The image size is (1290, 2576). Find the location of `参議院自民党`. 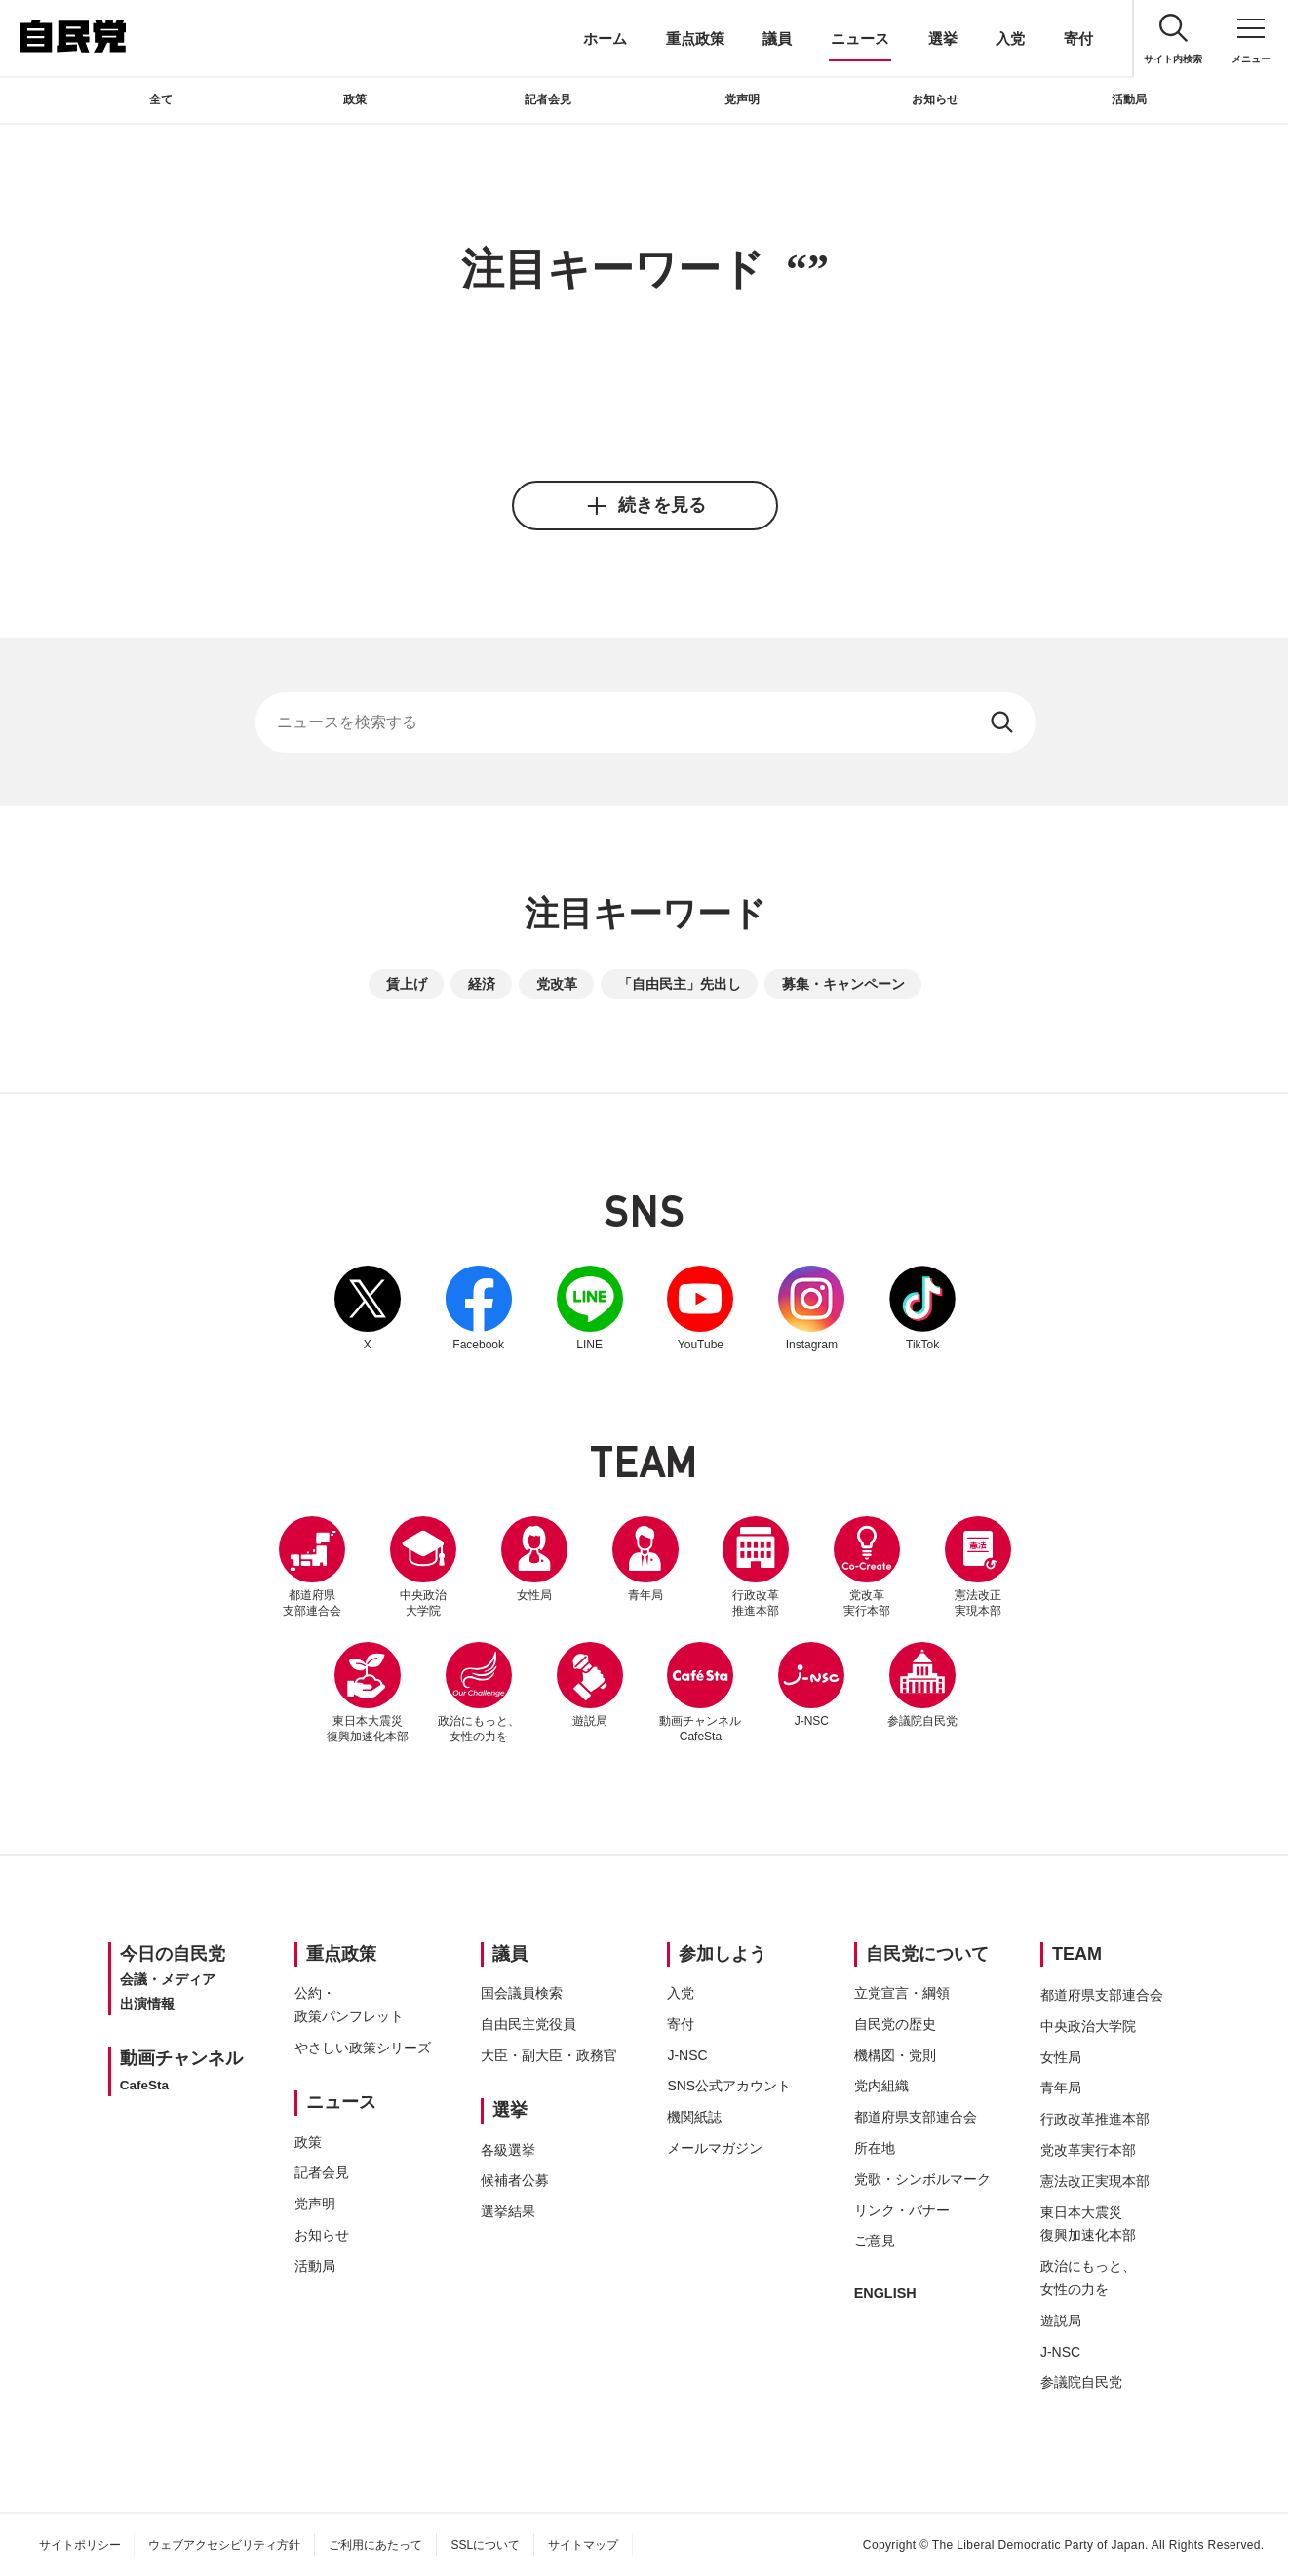

参議院自民党 is located at coordinates (923, 1685).